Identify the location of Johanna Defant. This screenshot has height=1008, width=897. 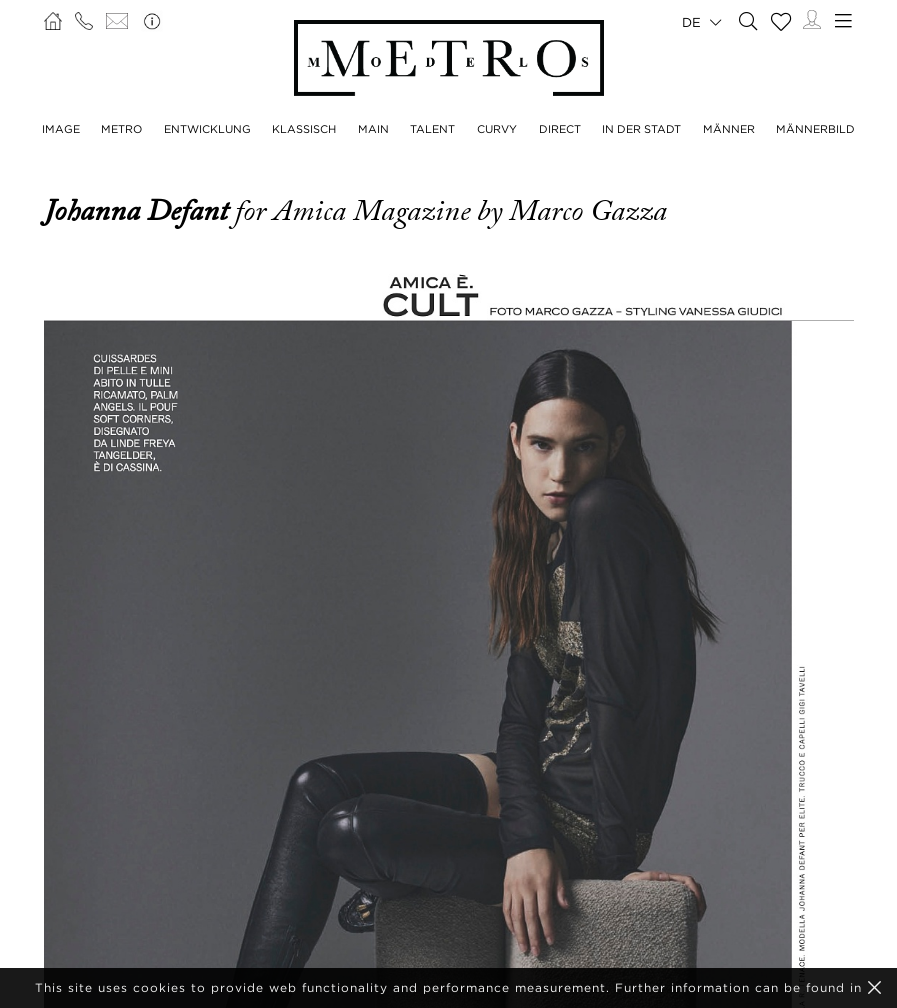
(139, 211).